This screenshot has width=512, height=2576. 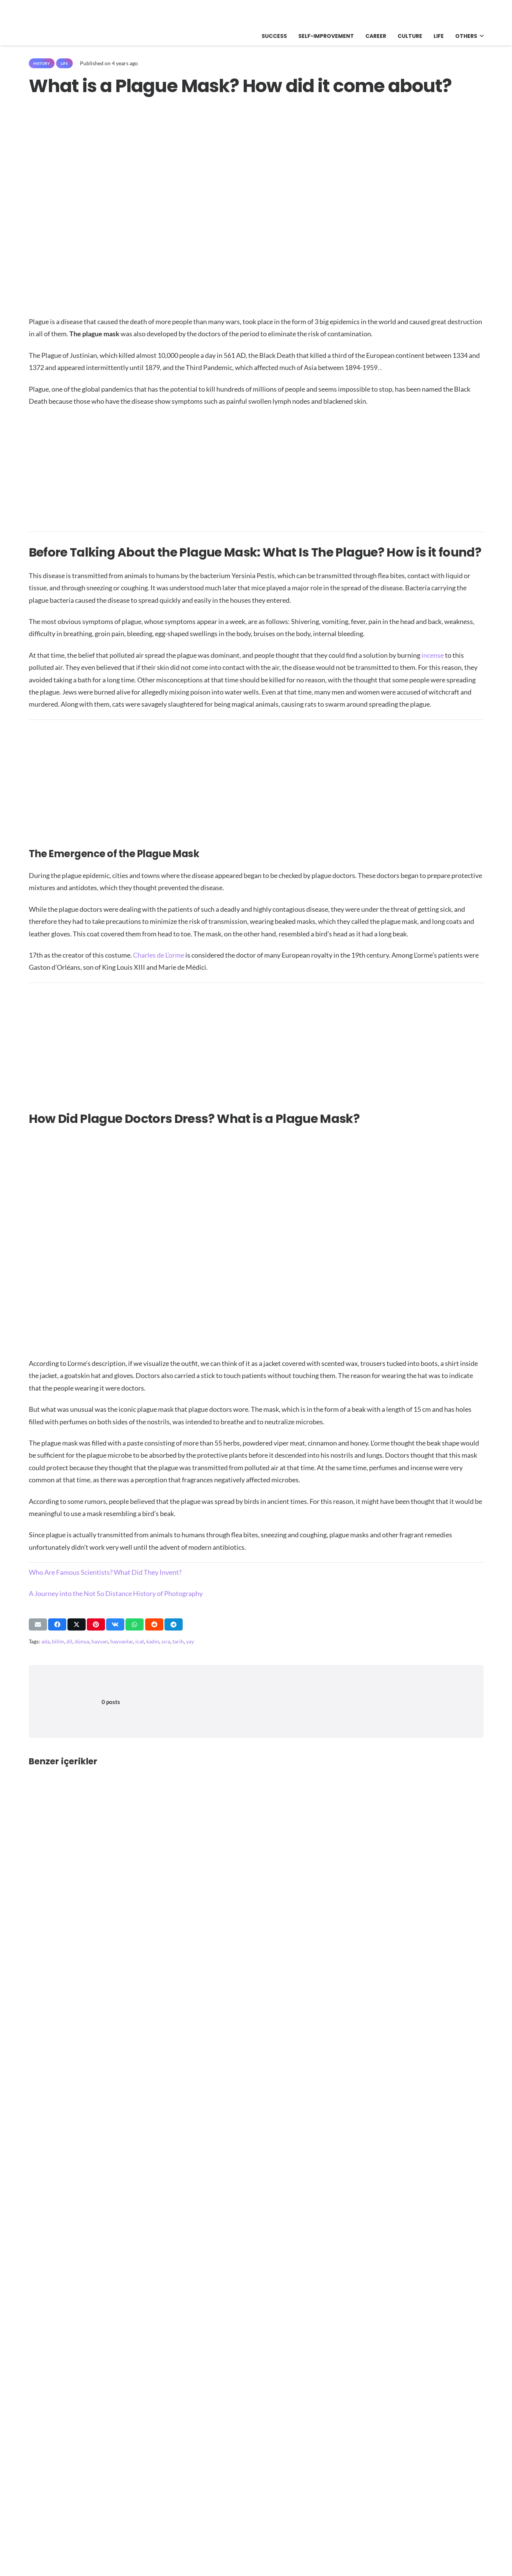 What do you see at coordinates (158, 955) in the screenshot?
I see `Charles de L’orme` at bounding box center [158, 955].